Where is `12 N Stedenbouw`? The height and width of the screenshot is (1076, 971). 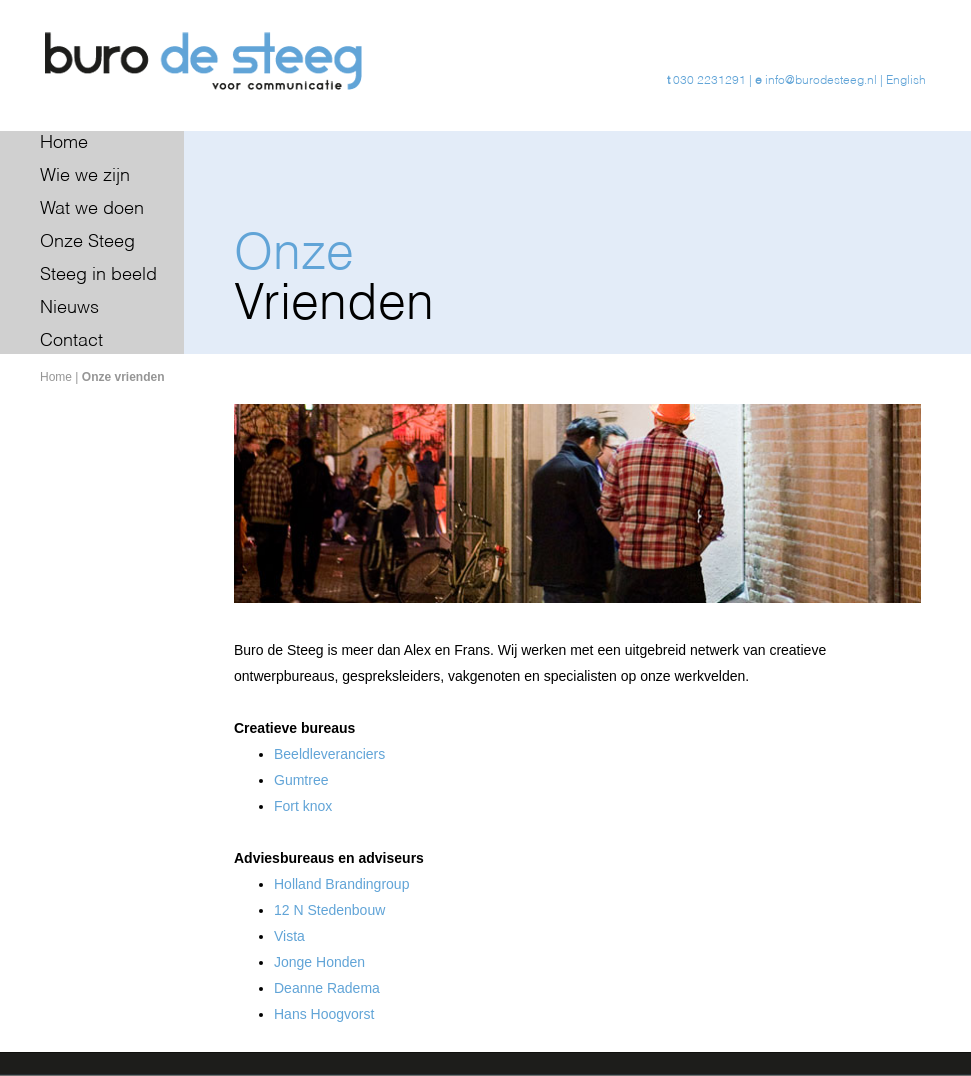 12 N Stedenbouw is located at coordinates (329, 910).